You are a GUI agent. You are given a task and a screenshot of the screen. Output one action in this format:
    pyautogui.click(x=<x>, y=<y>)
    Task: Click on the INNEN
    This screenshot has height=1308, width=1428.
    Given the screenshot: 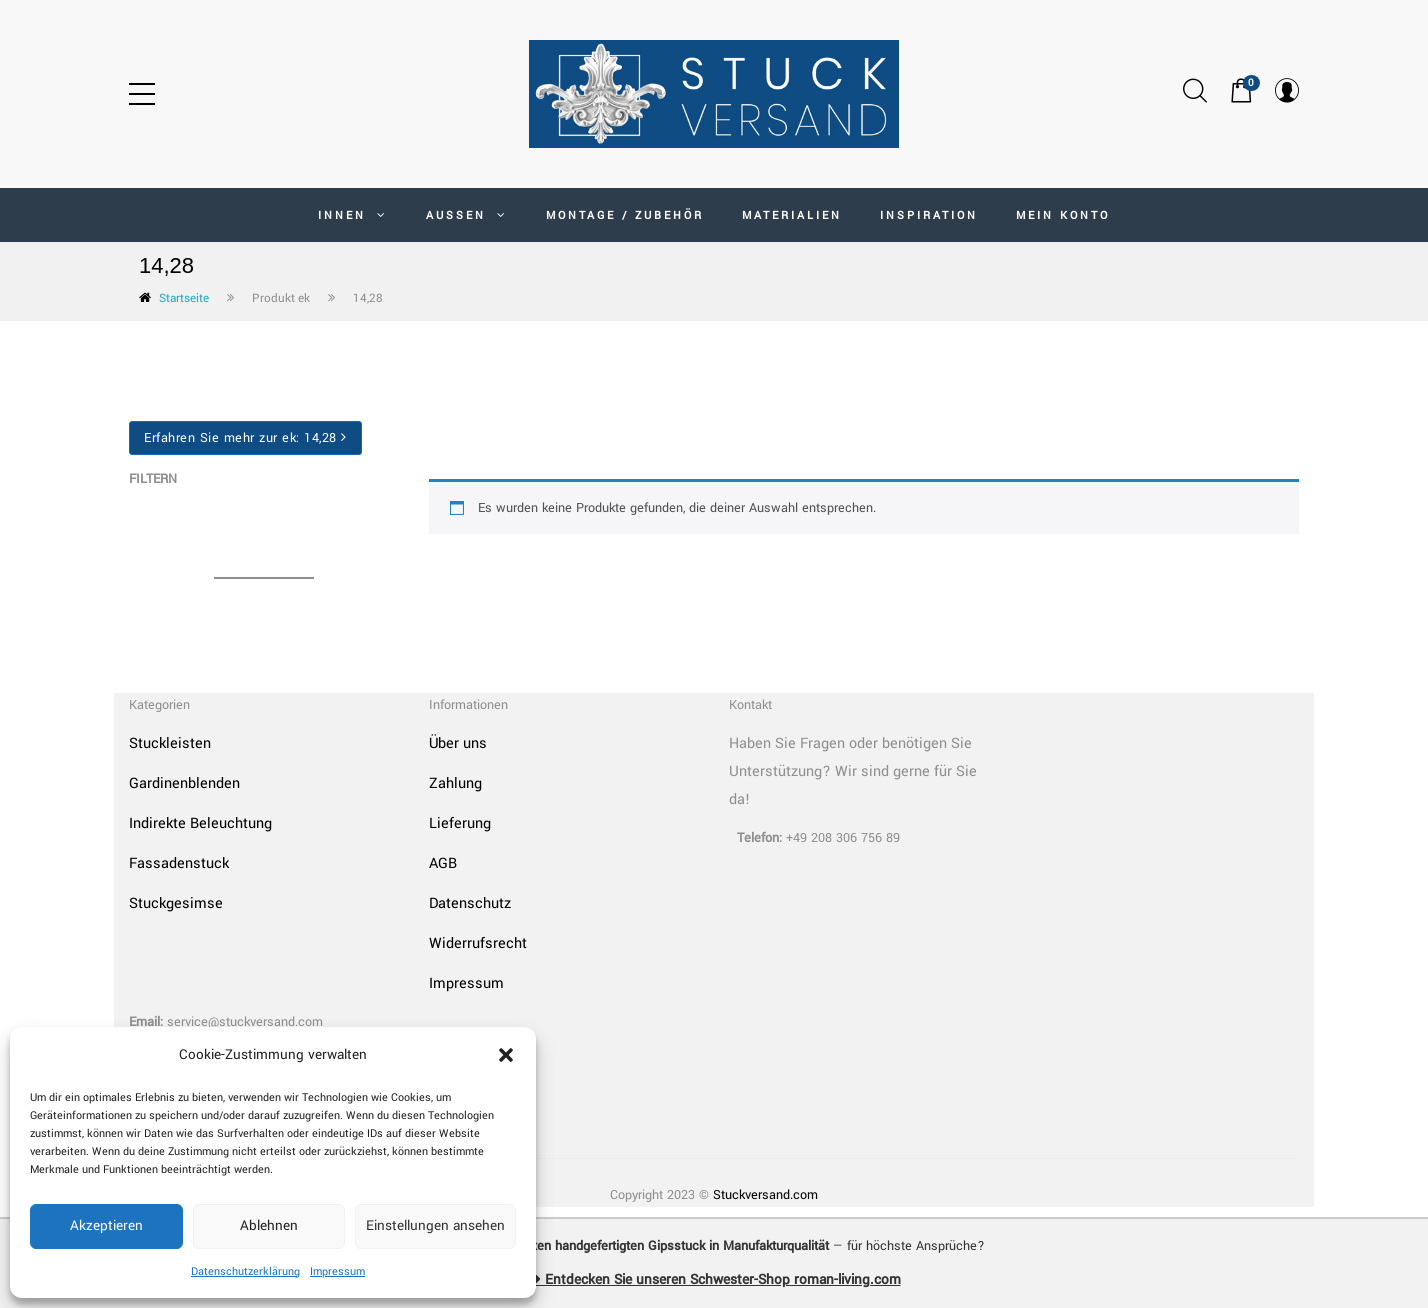 What is the action you would take?
    pyautogui.click(x=353, y=215)
    